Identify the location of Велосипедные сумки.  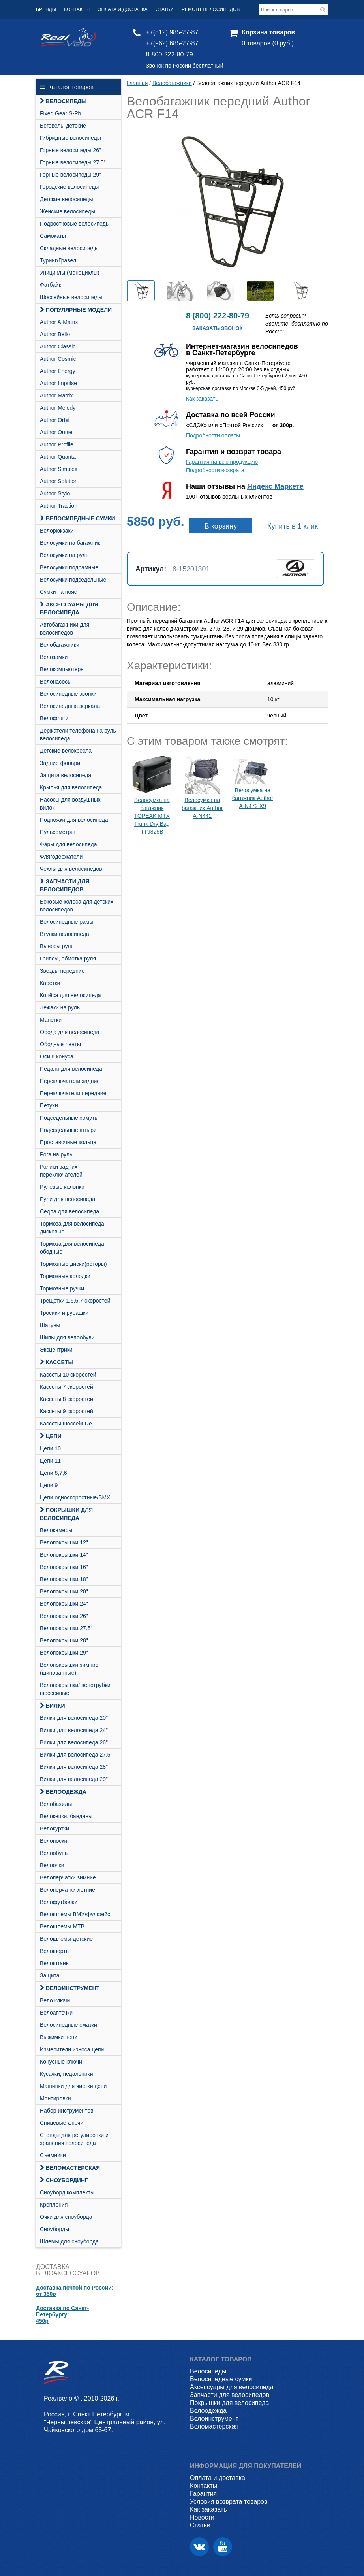
(77, 518).